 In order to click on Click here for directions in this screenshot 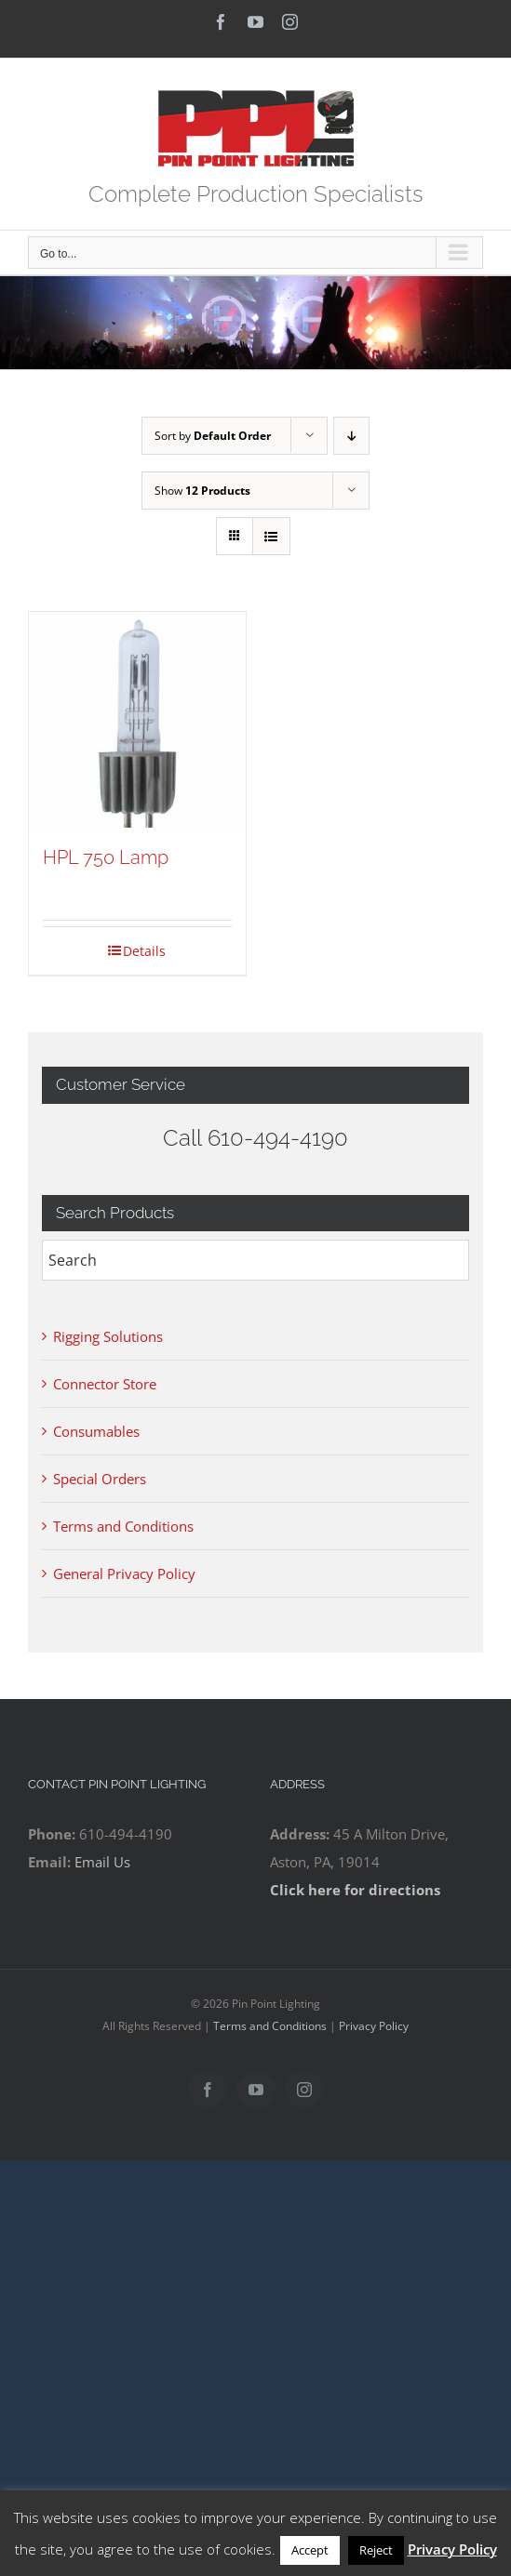, I will do `click(355, 1889)`.